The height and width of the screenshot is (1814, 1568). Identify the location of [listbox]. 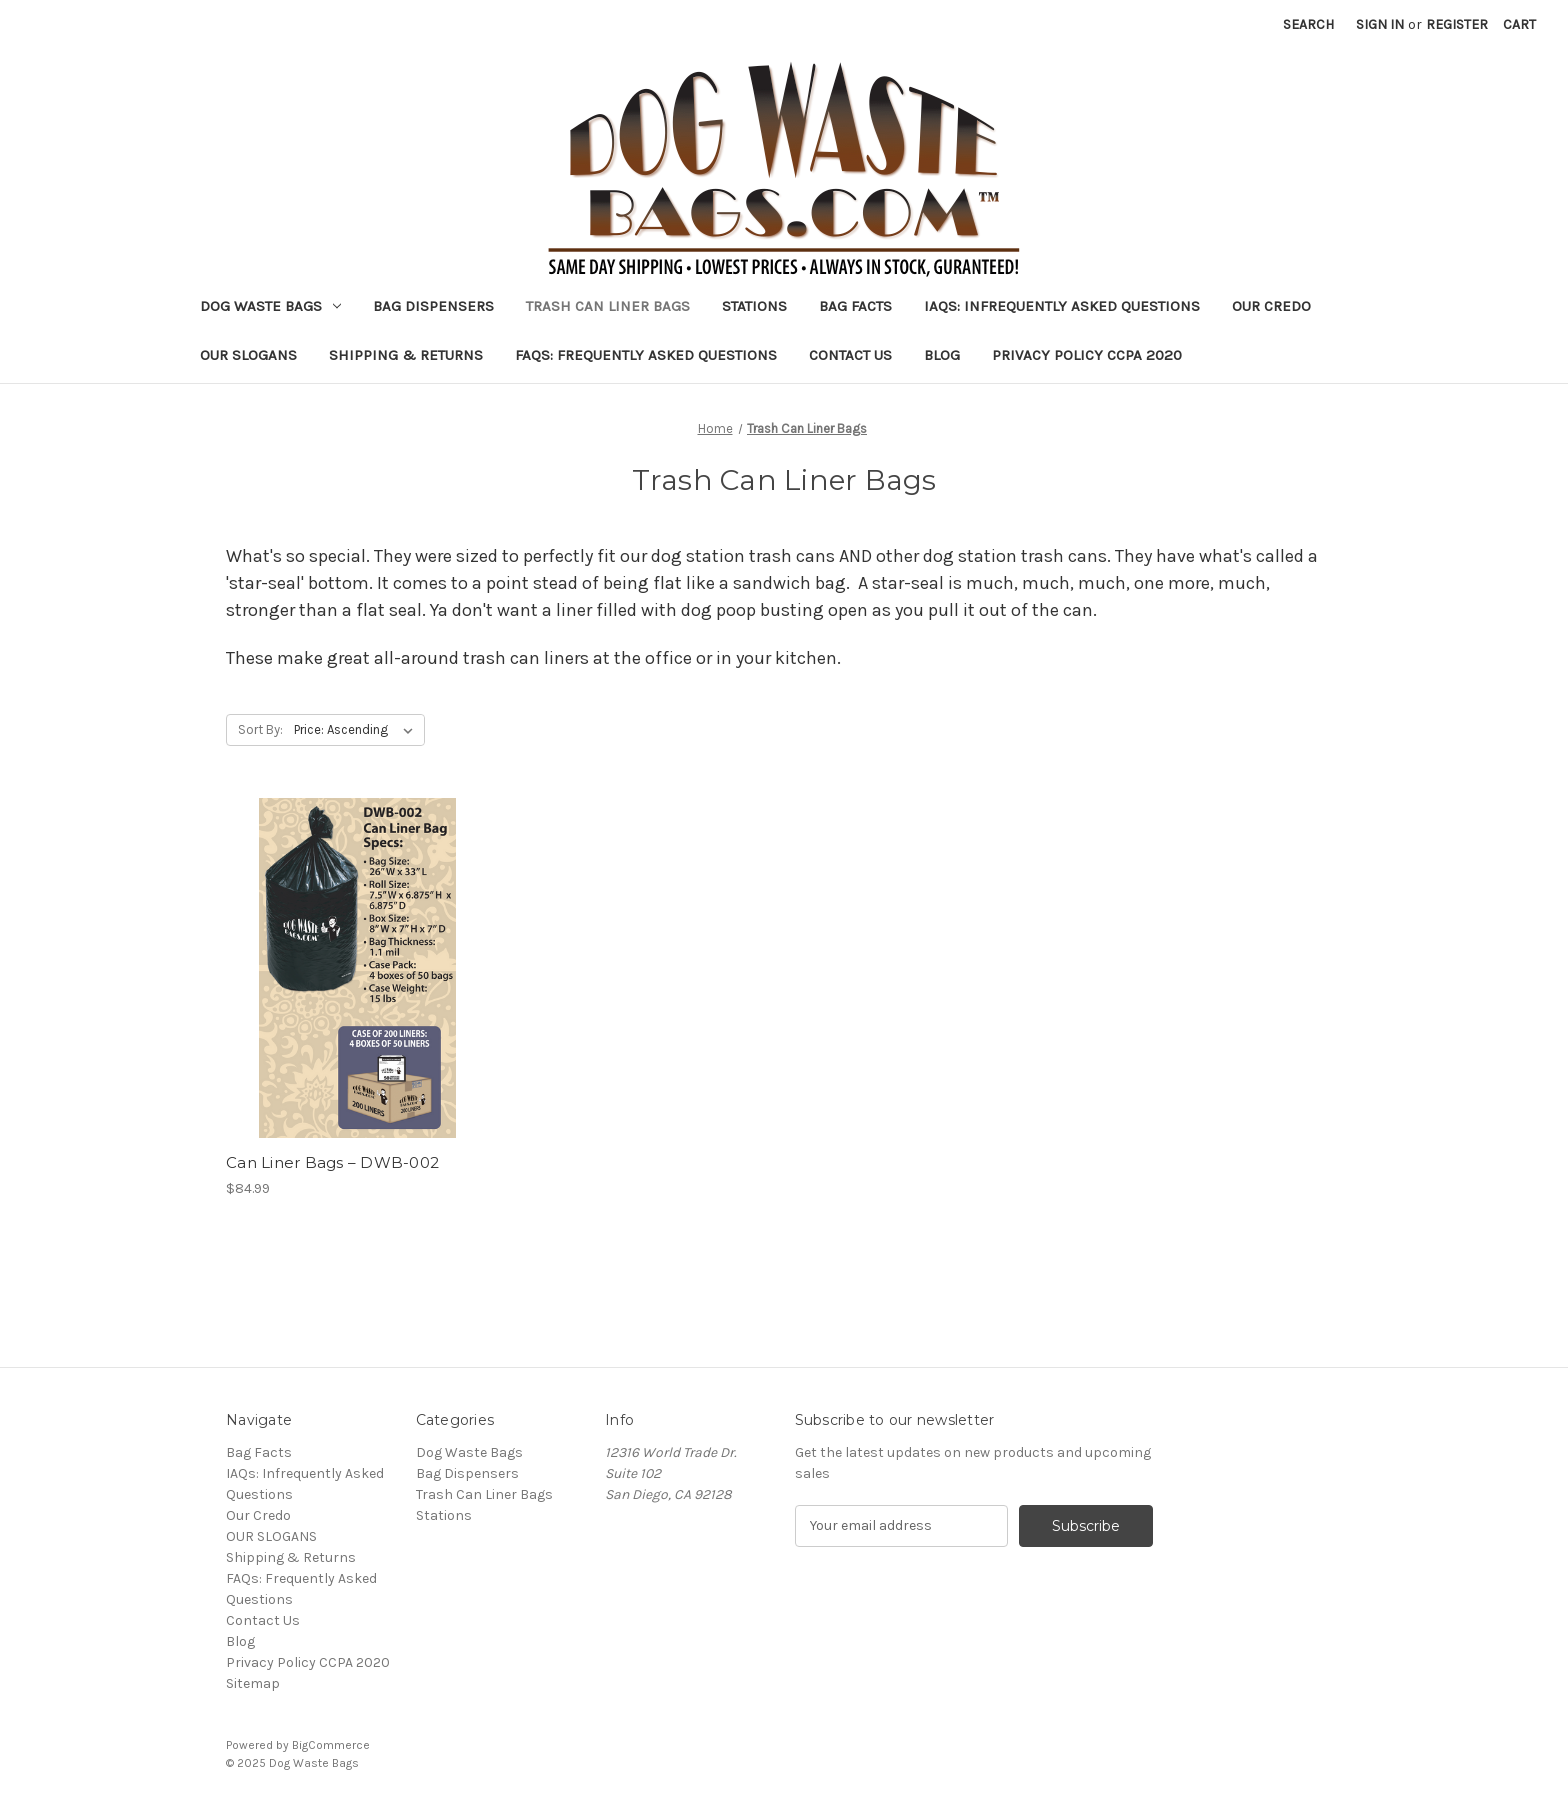
(357, 730).